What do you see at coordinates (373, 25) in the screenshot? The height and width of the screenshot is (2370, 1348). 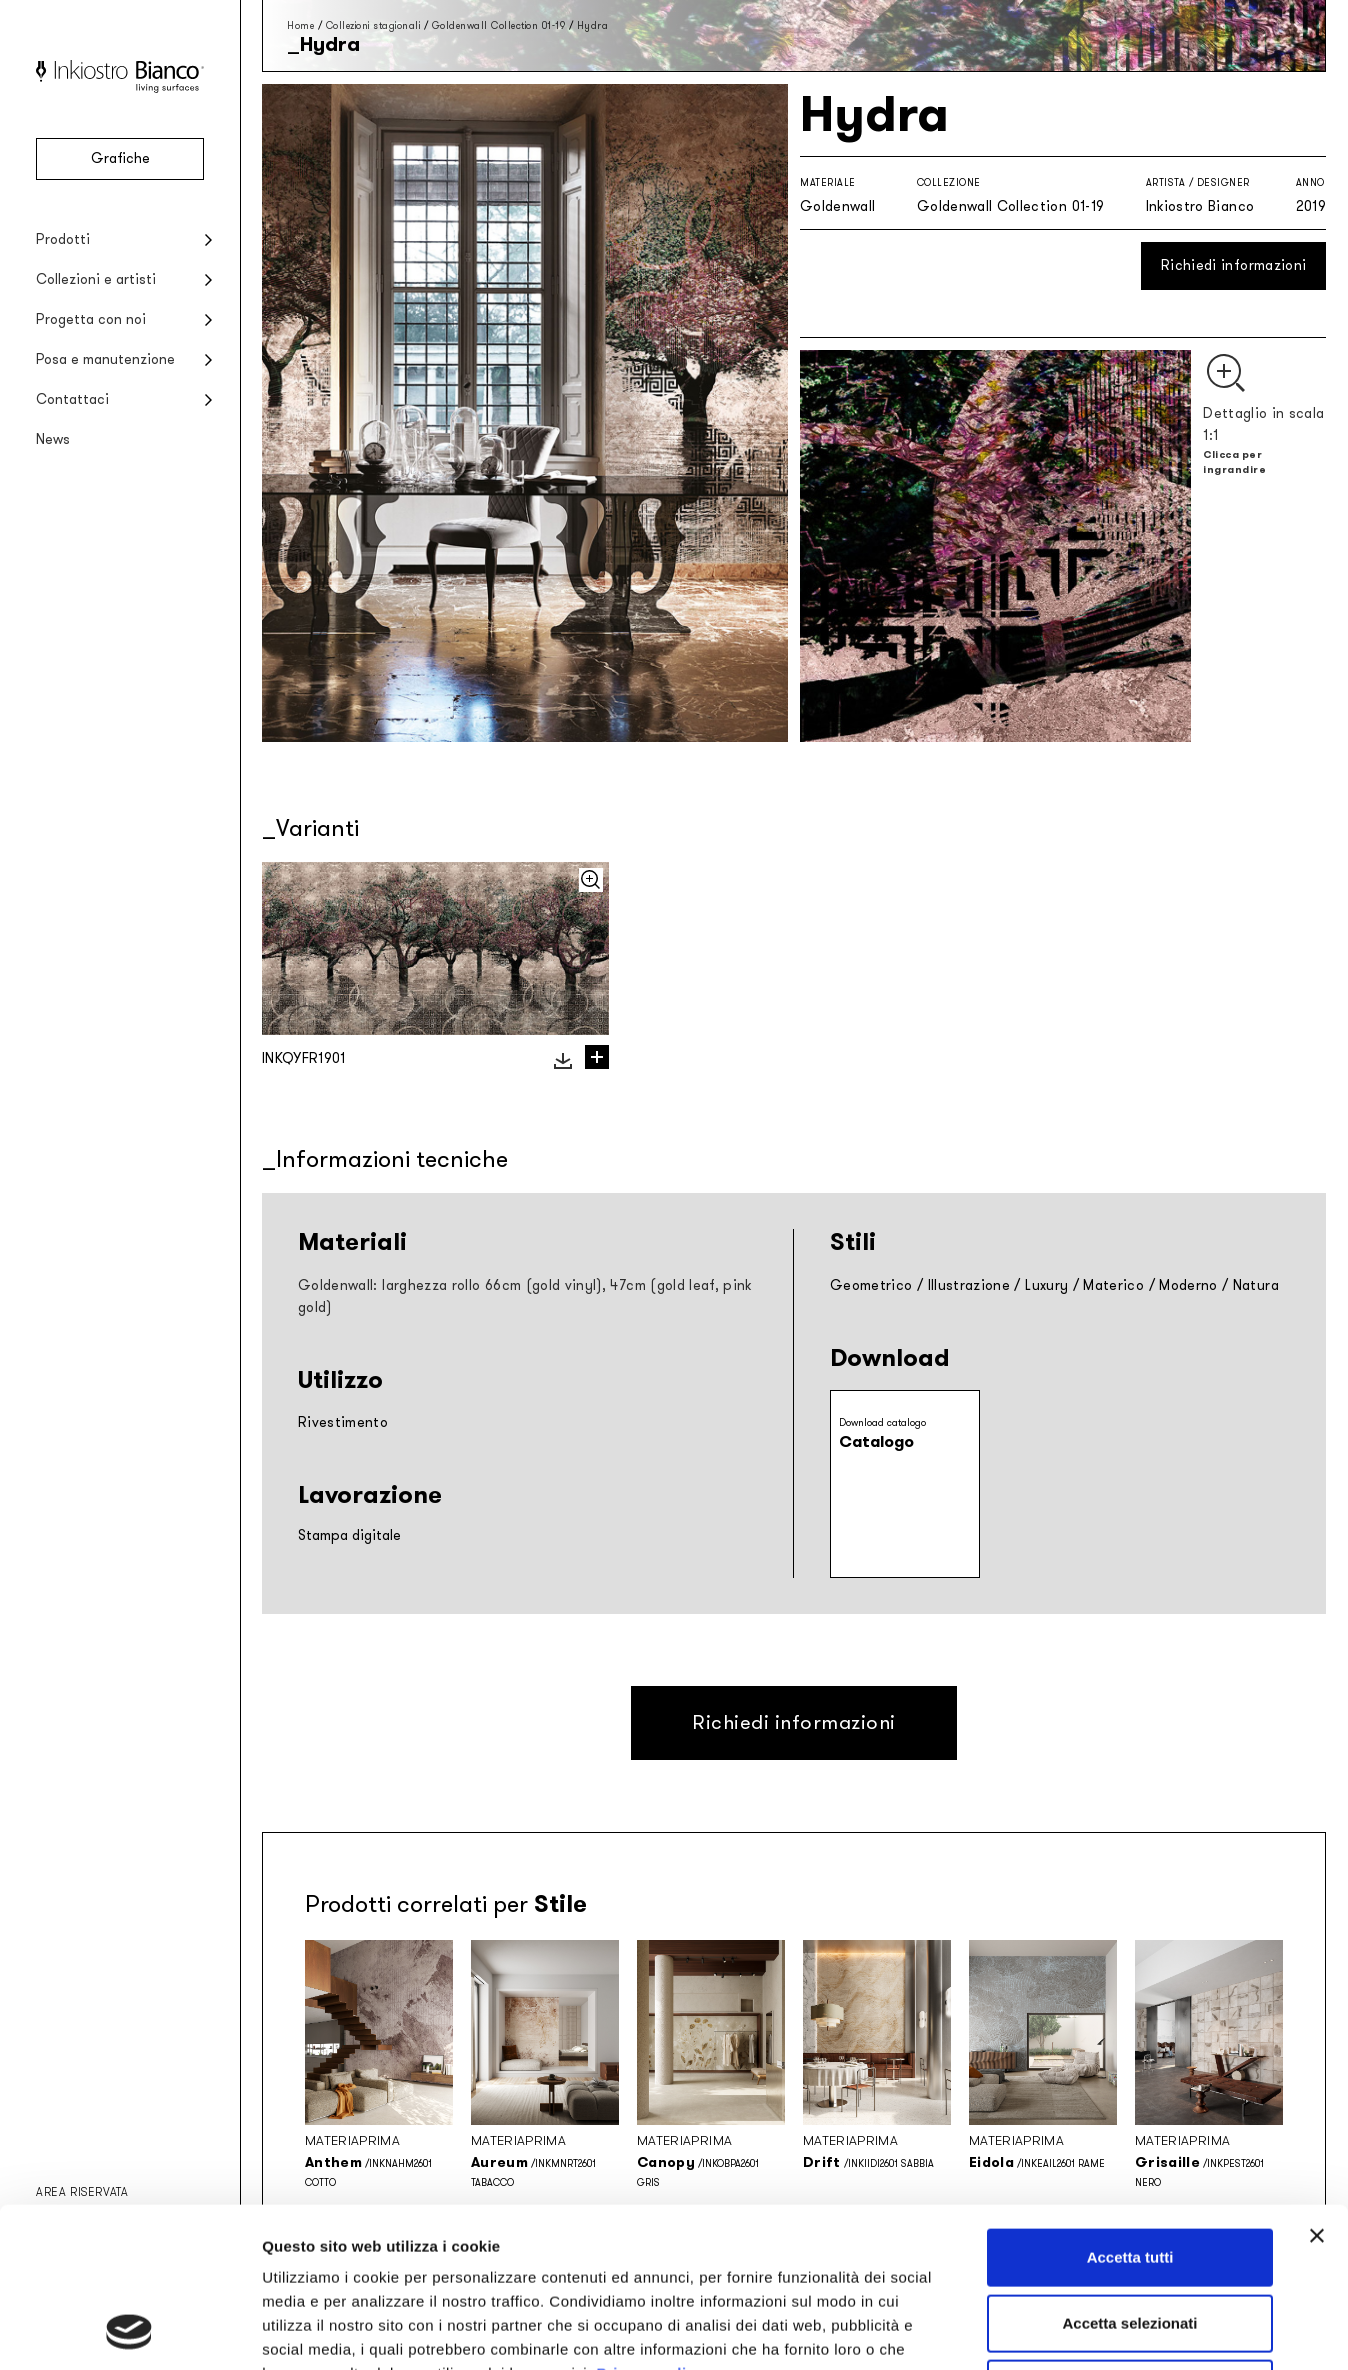 I see `Collezioni stagionali` at bounding box center [373, 25].